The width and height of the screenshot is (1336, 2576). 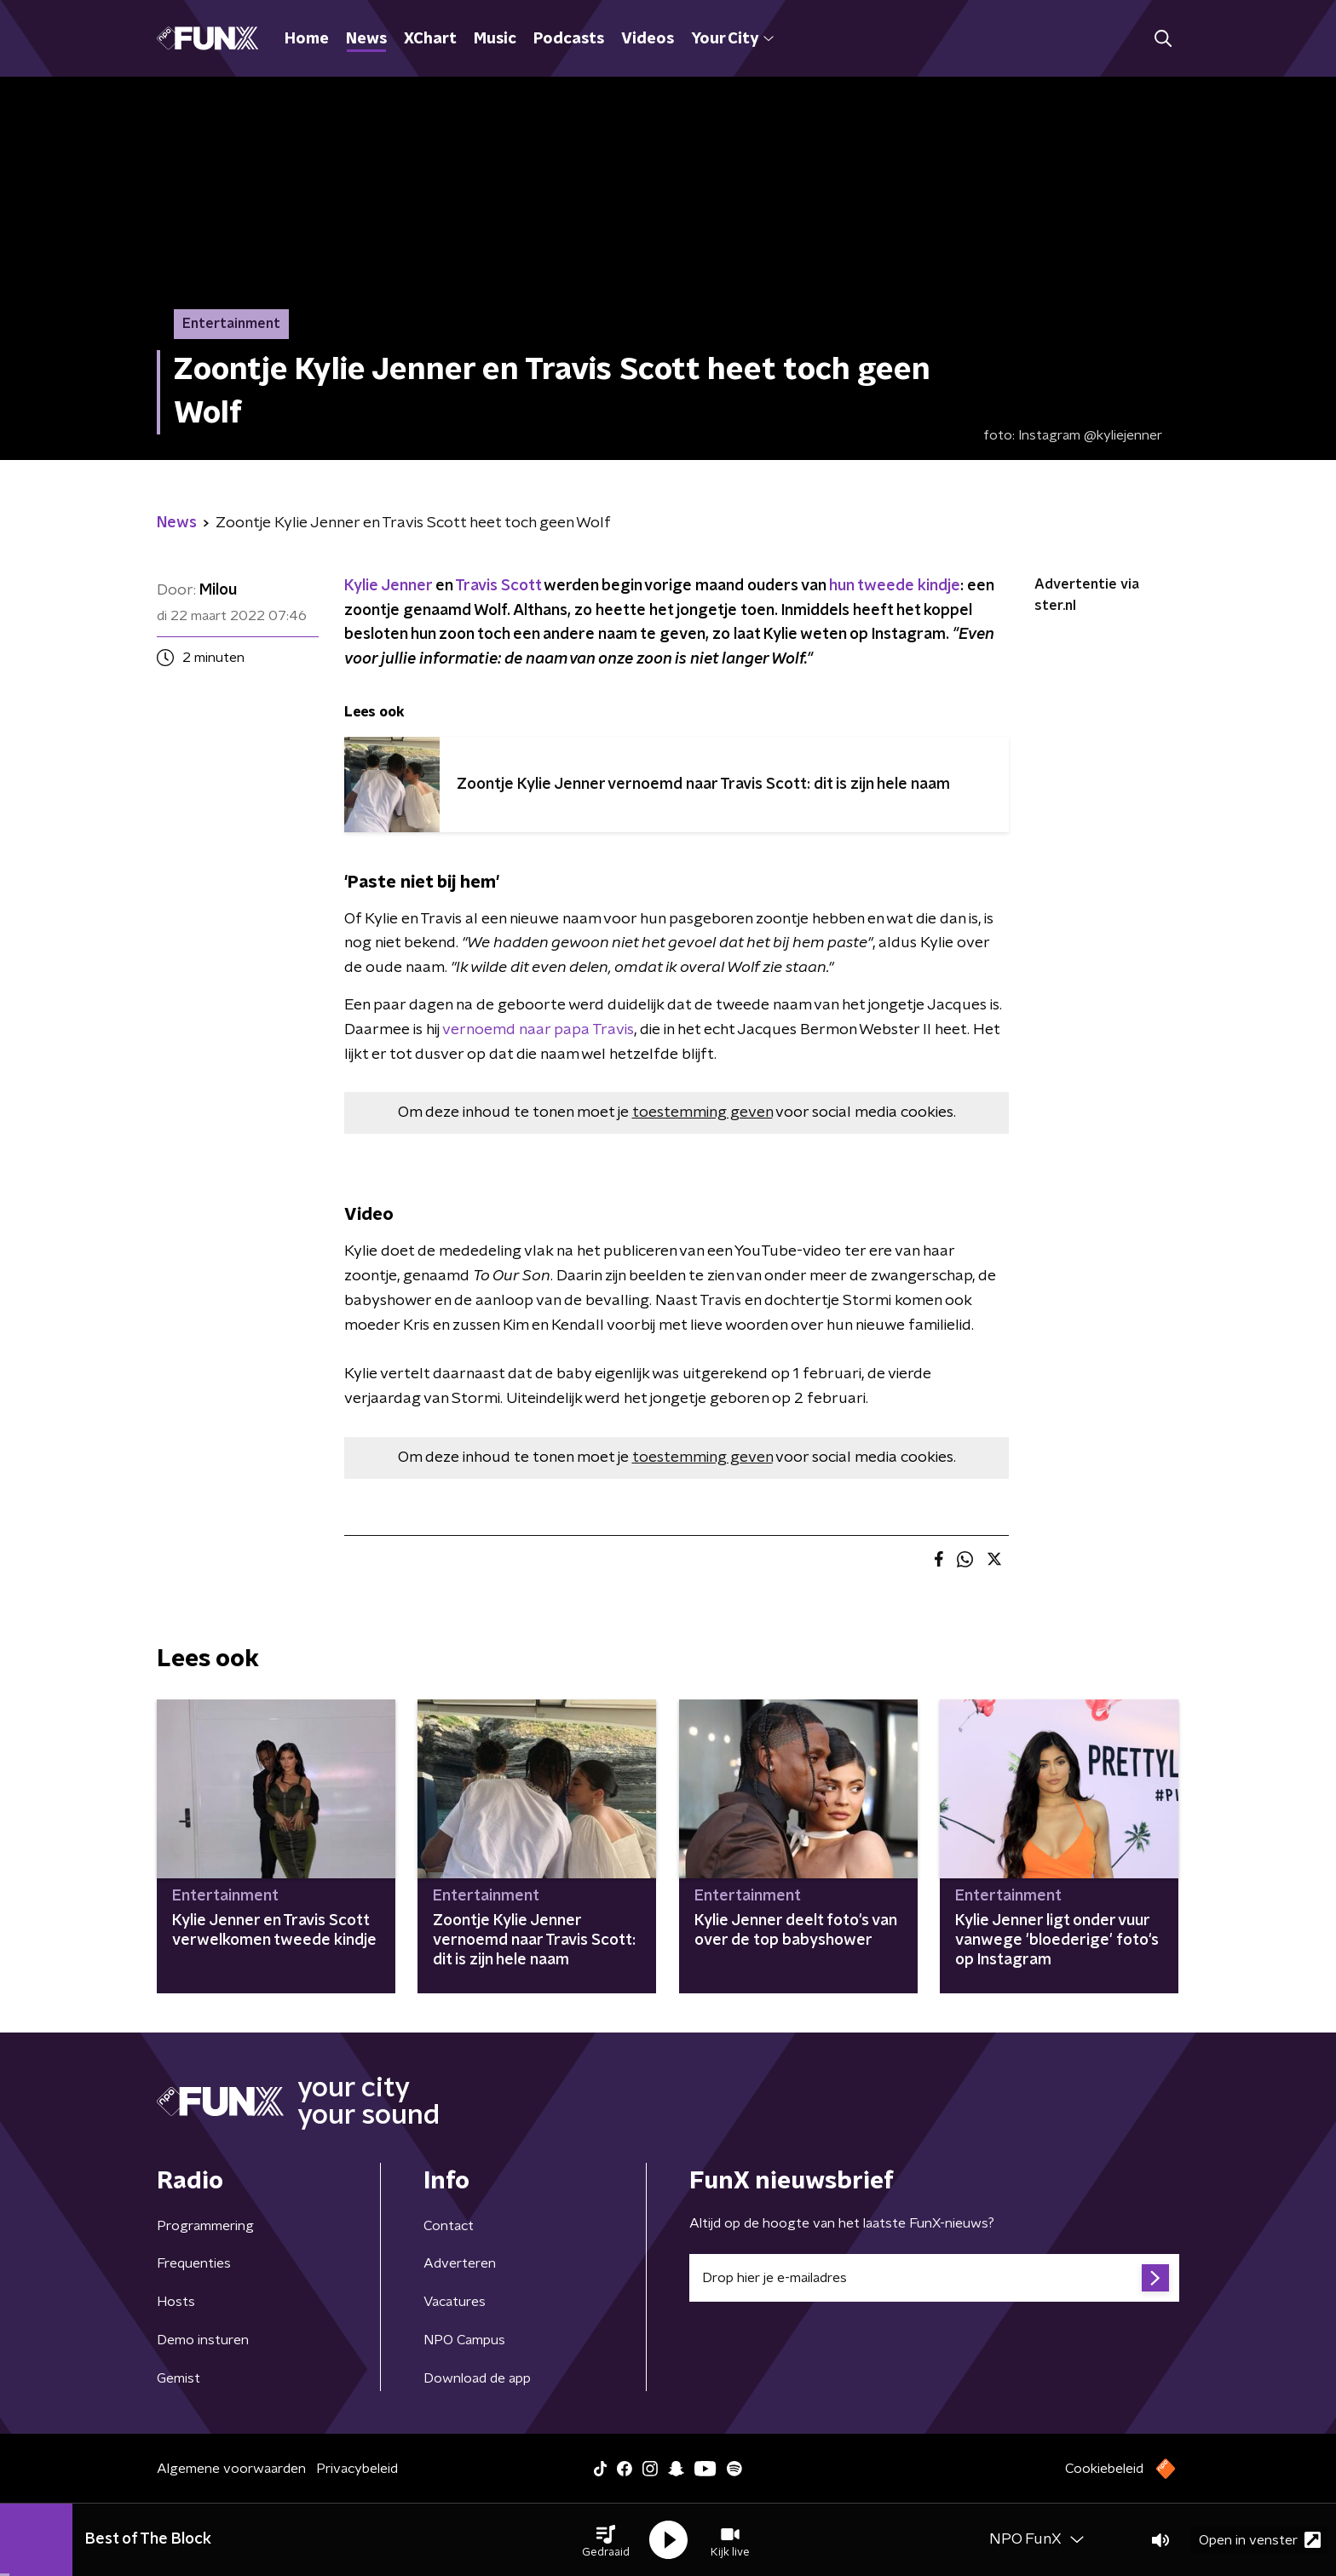 I want to click on Download de app, so click(x=477, y=2378).